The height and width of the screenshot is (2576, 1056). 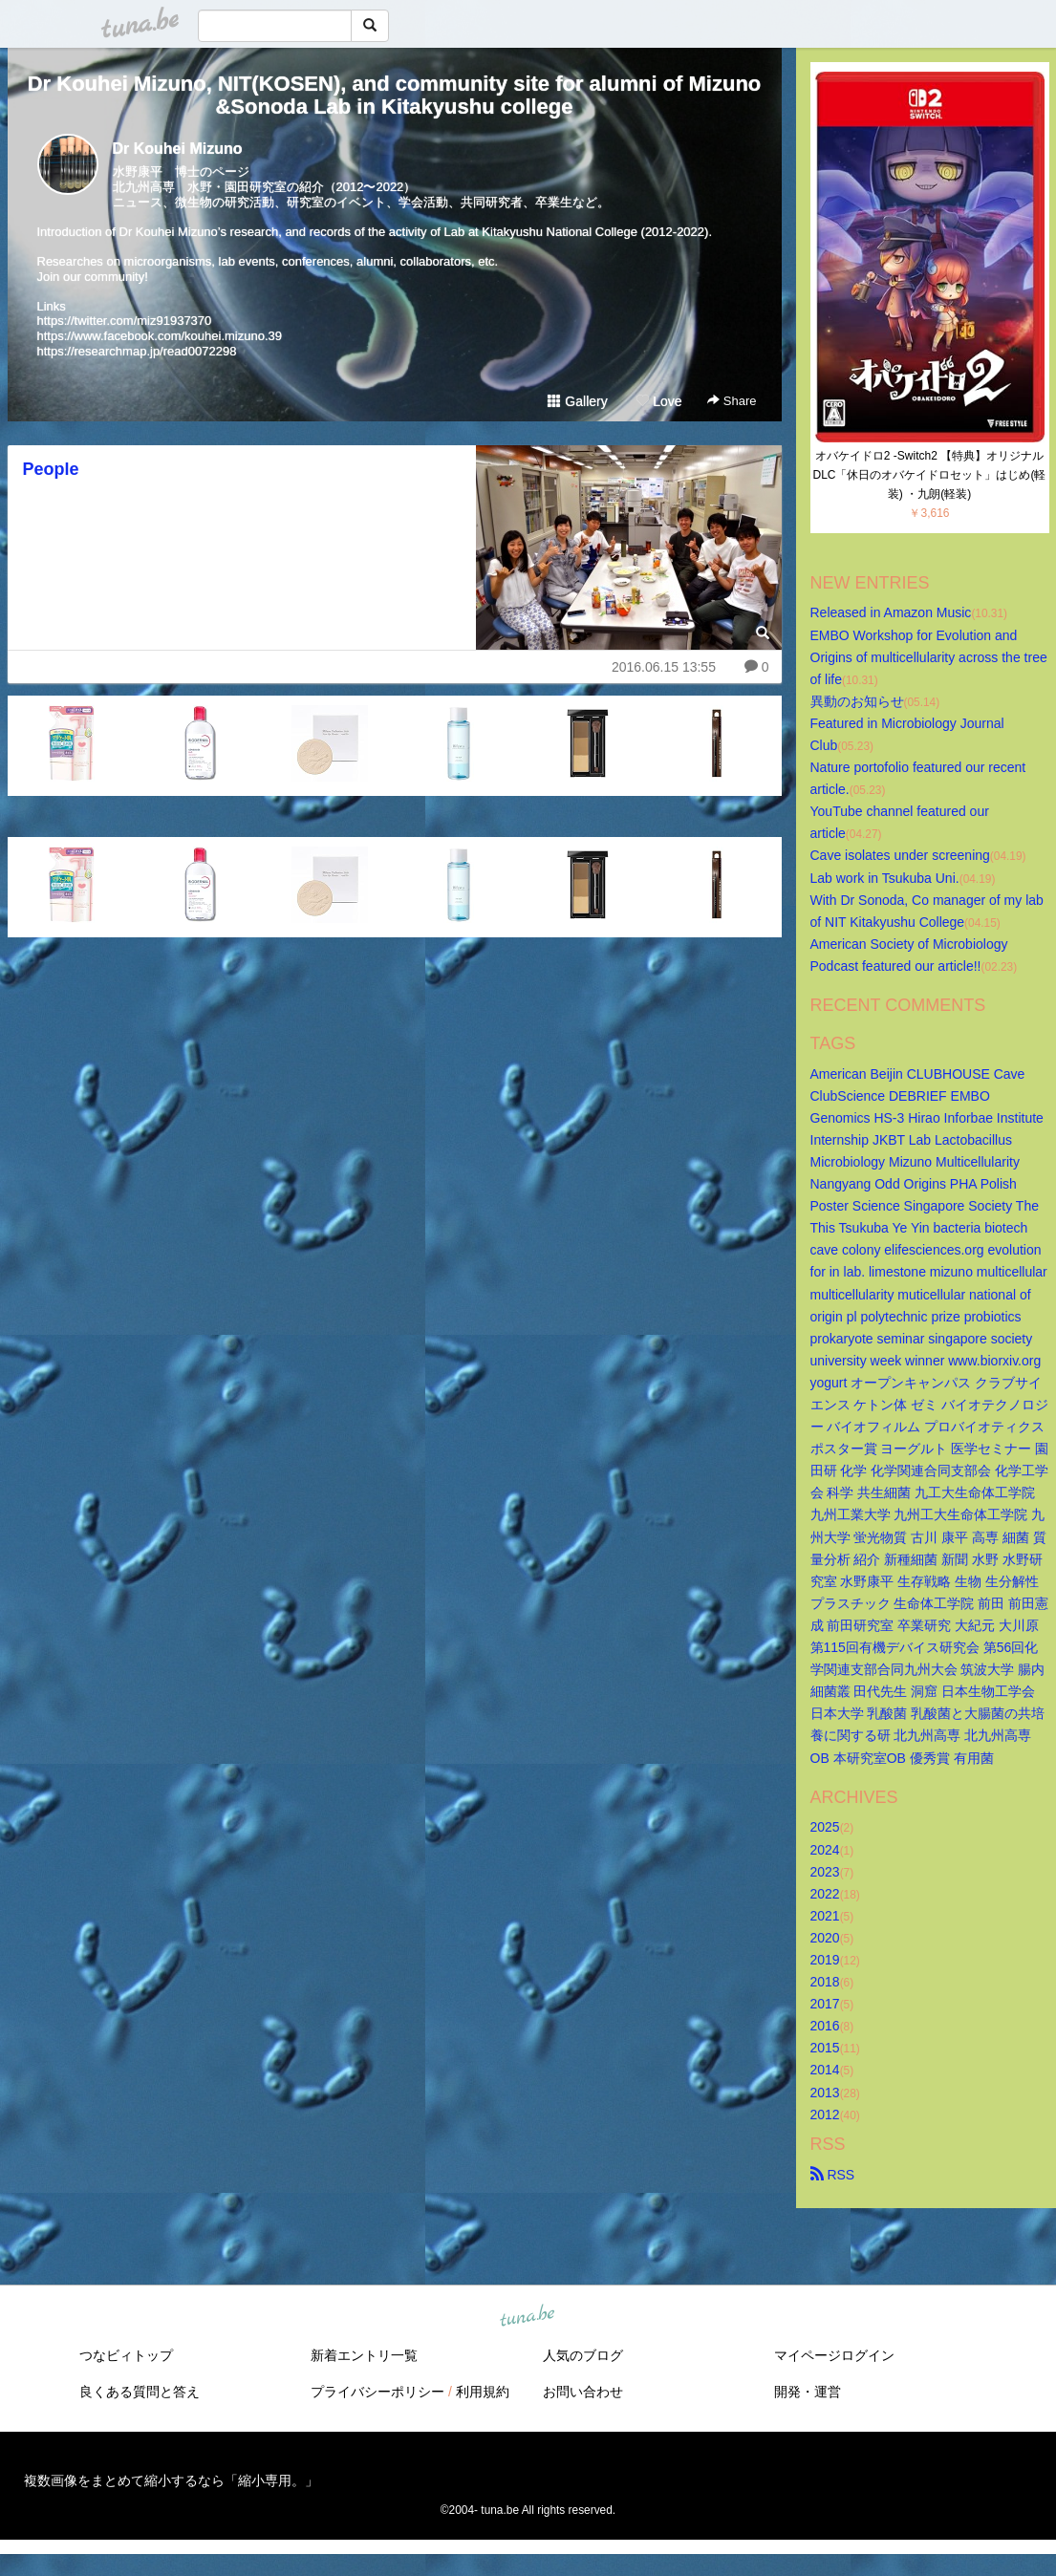 I want to click on 新着エントリ一覧, so click(x=364, y=2355).